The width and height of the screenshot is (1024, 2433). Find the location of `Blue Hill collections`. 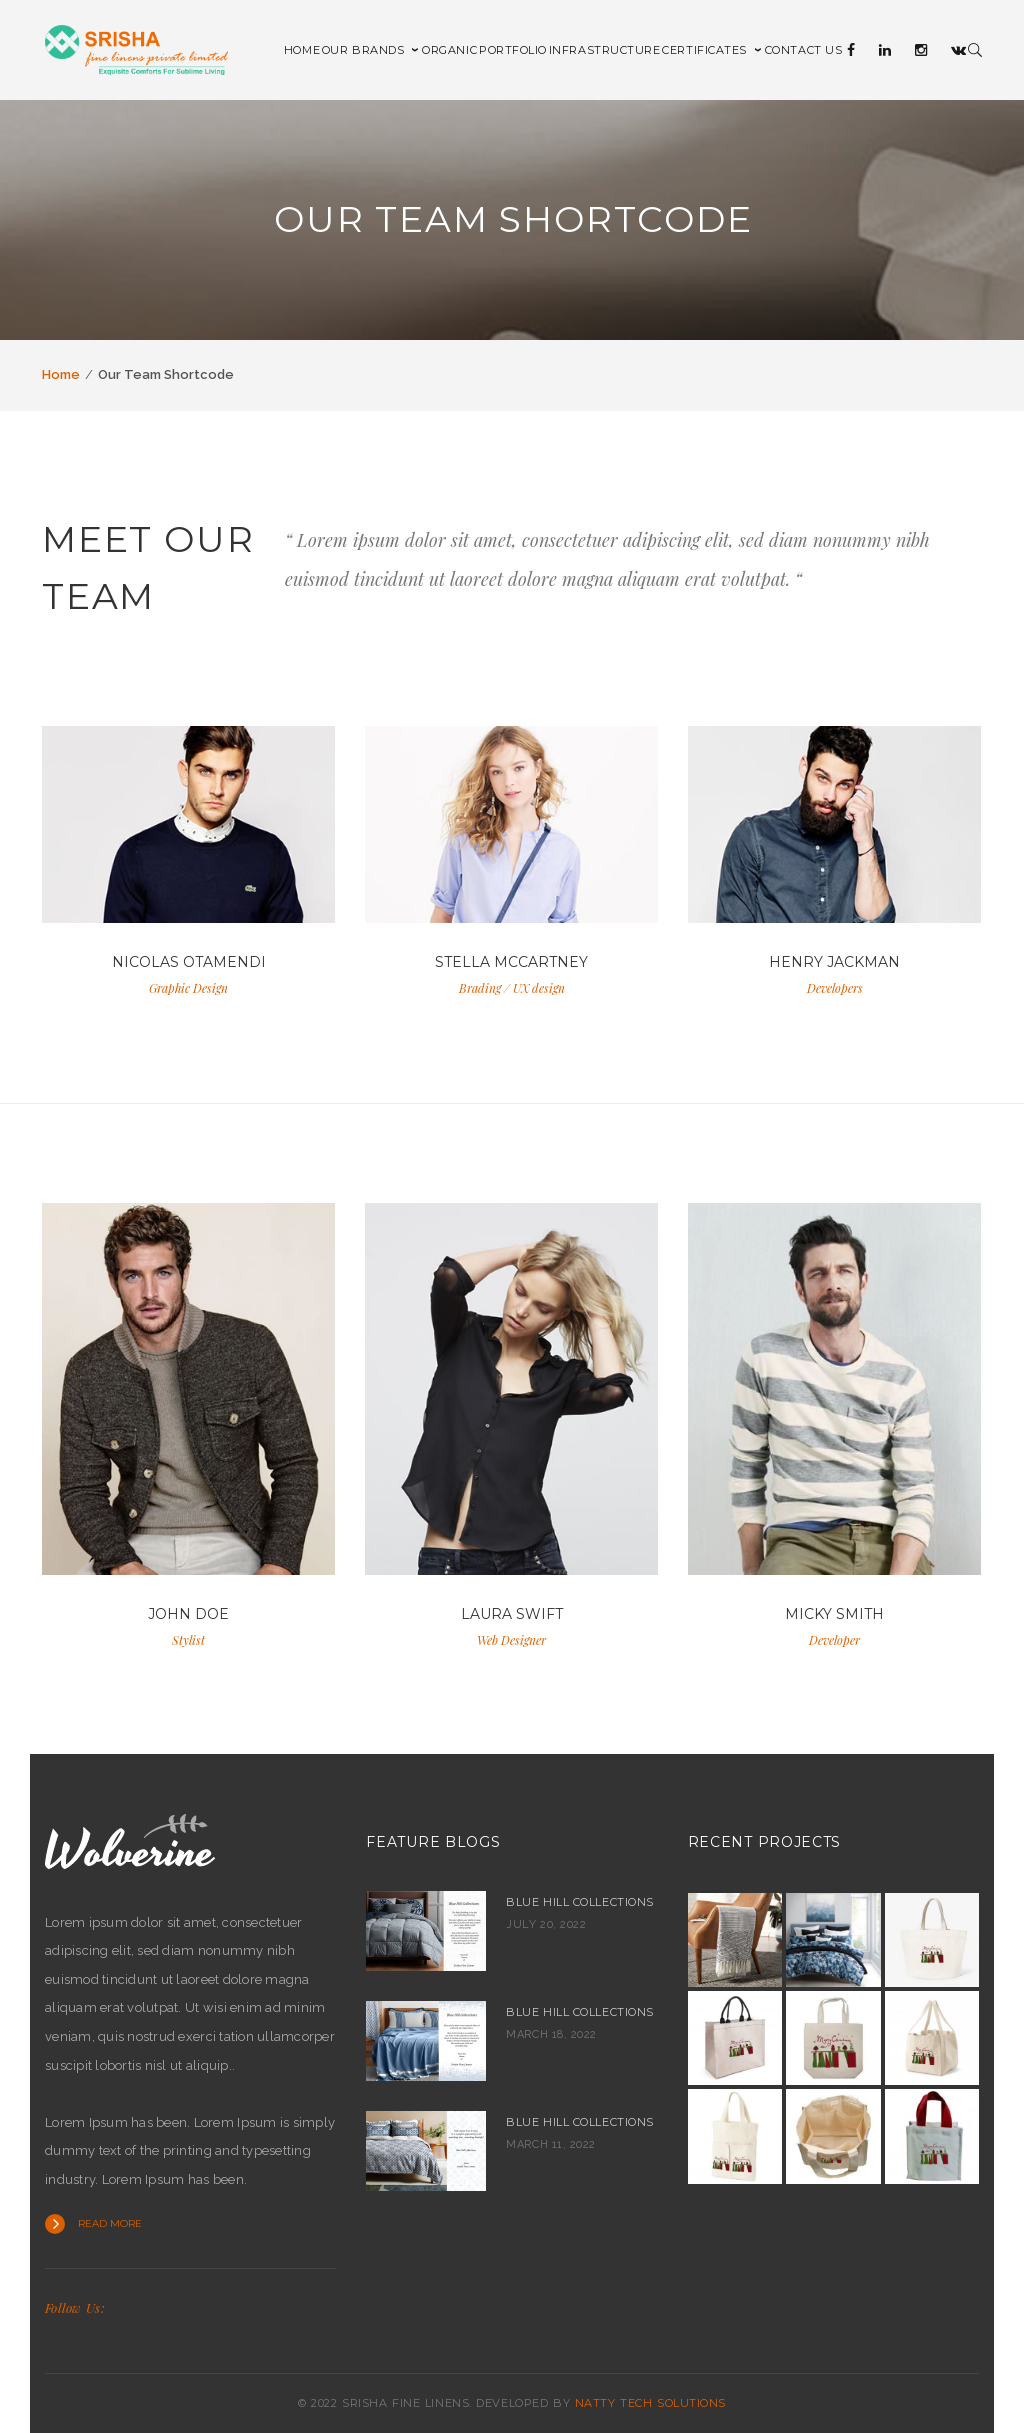

Blue Hill collections is located at coordinates (580, 2012).